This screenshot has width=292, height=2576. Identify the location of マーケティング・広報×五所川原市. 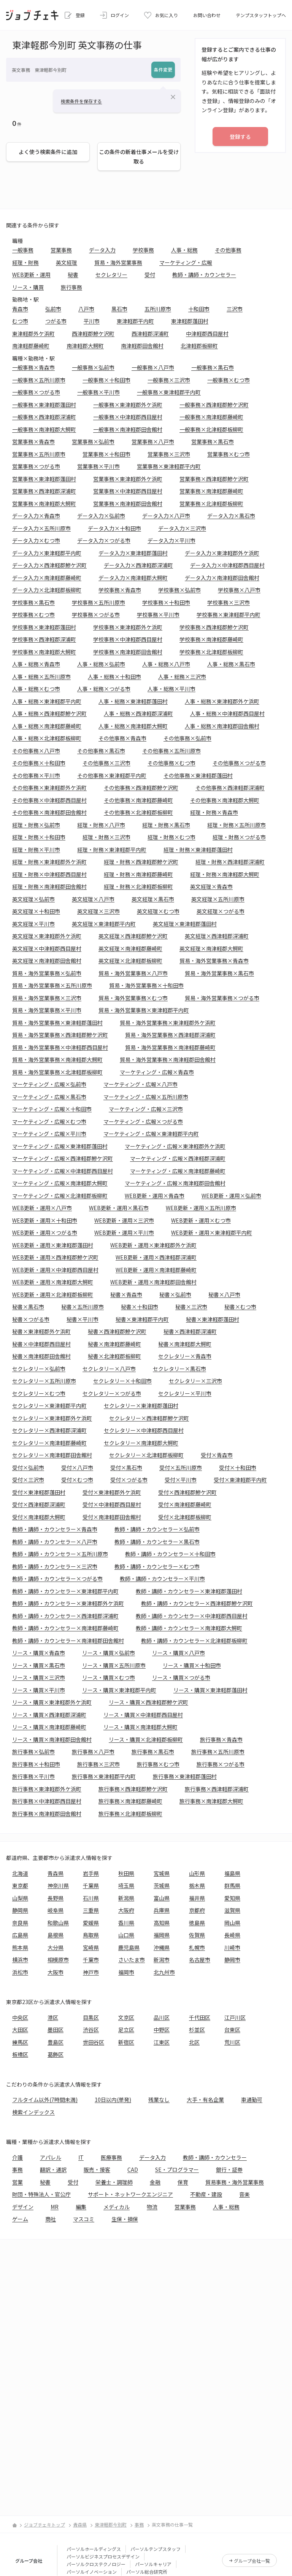
(145, 1097).